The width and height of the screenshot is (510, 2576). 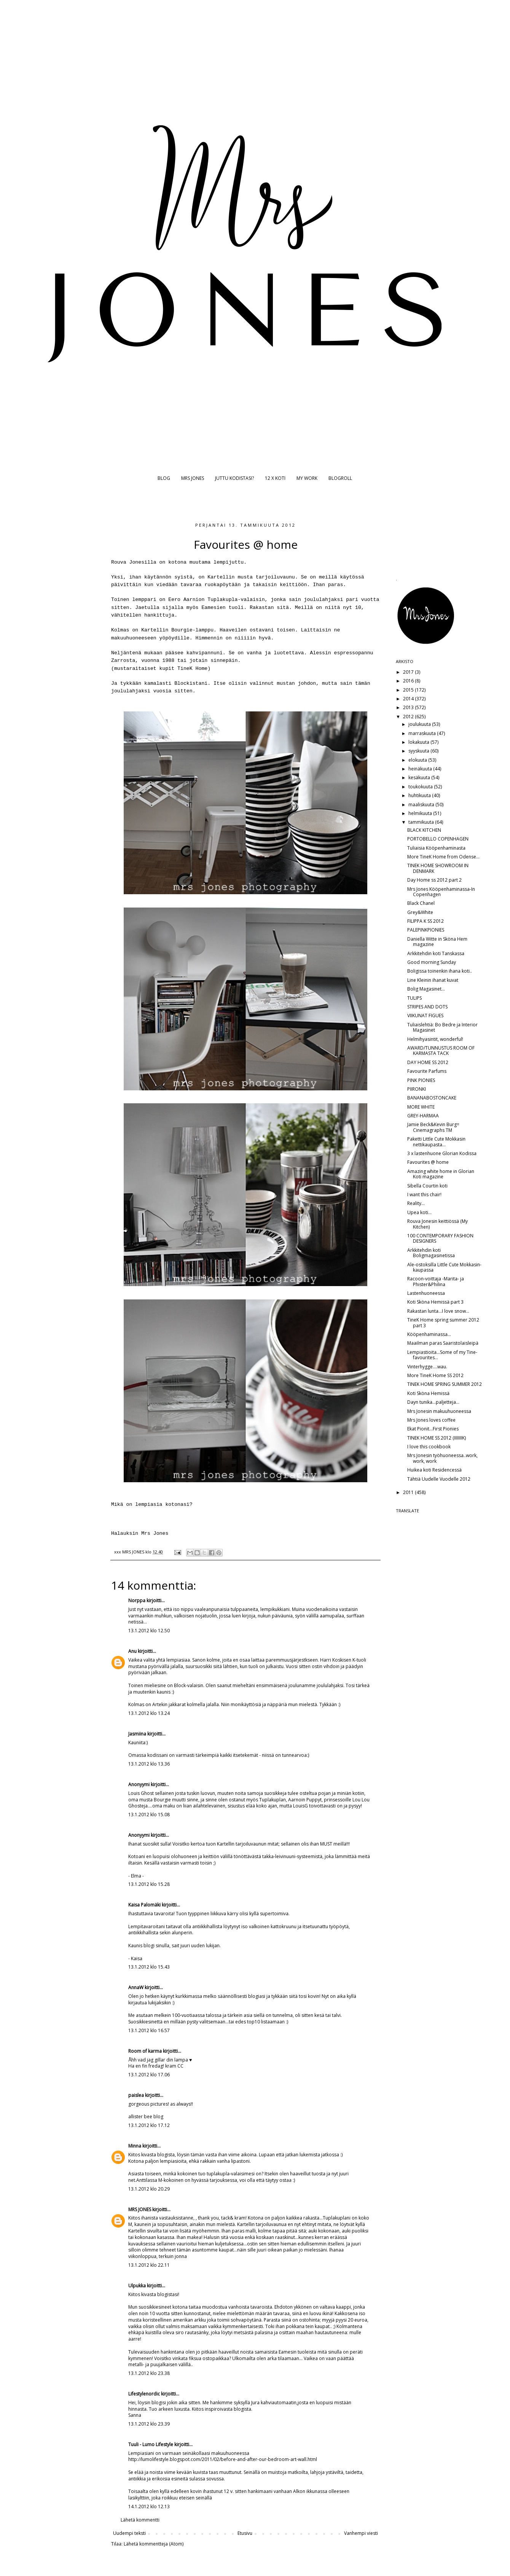 What do you see at coordinates (433, 1402) in the screenshot?
I see `Dayn tunika...paljetteja...` at bounding box center [433, 1402].